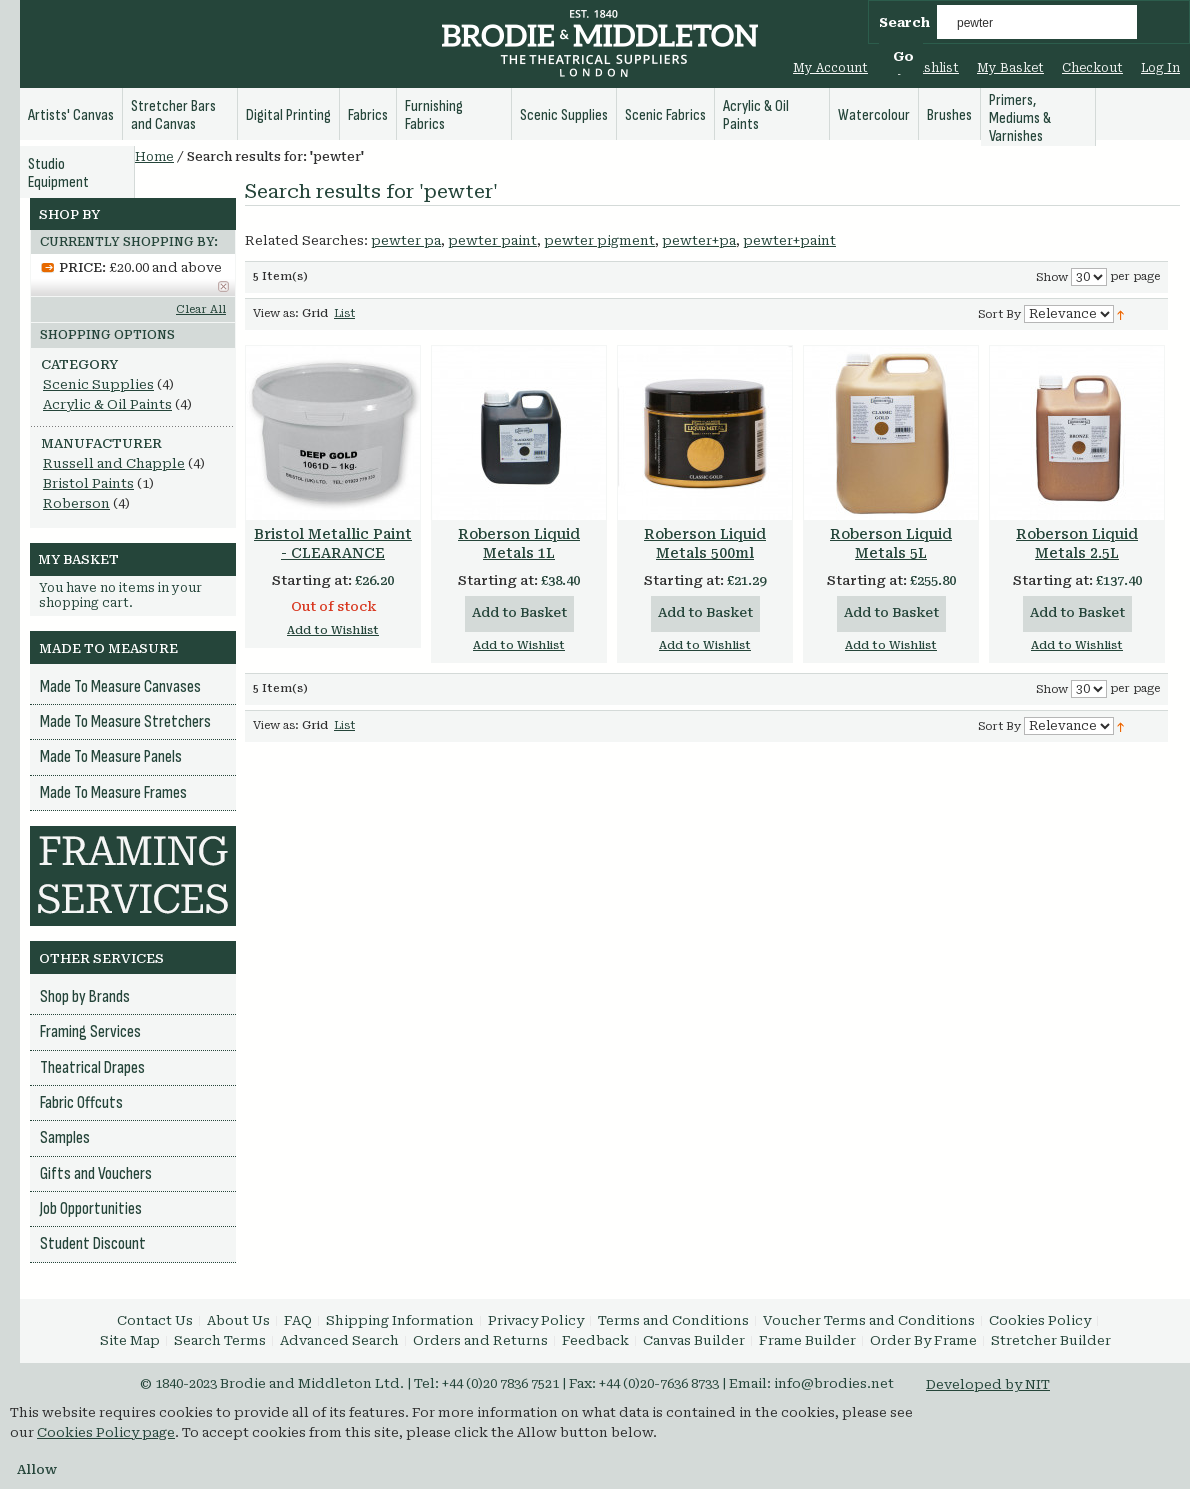  I want to click on pewter paint, so click(492, 240).